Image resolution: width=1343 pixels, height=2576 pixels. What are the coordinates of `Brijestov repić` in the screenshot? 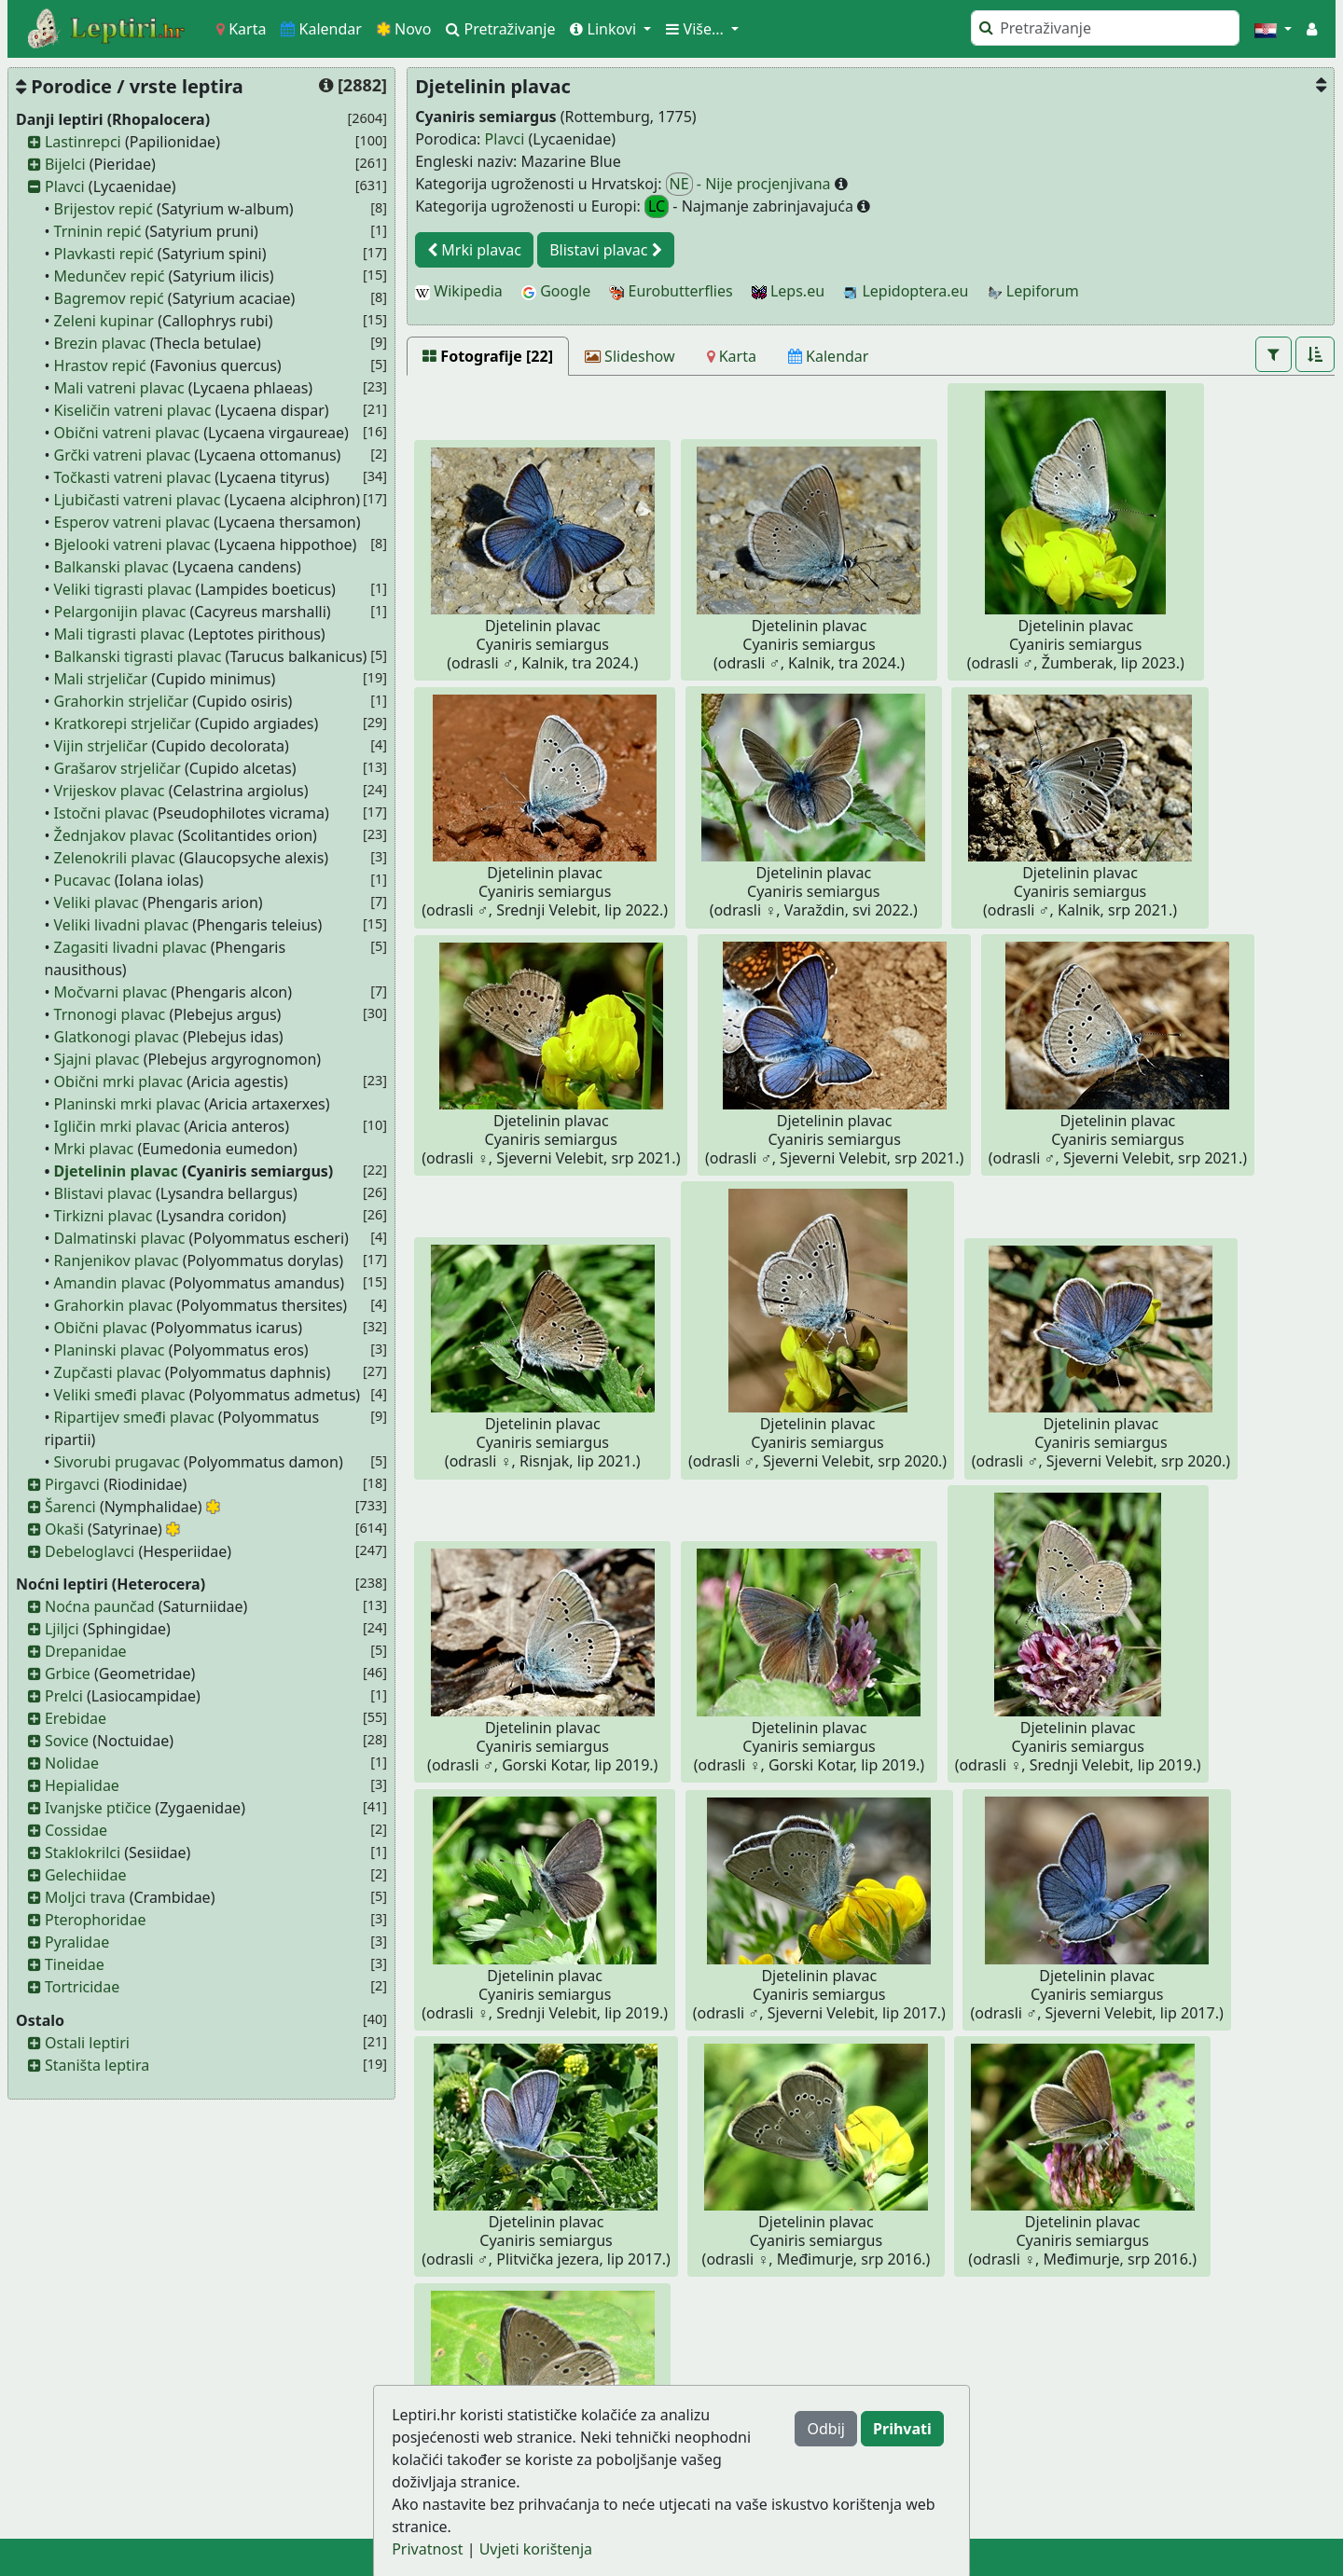 It's located at (103, 209).